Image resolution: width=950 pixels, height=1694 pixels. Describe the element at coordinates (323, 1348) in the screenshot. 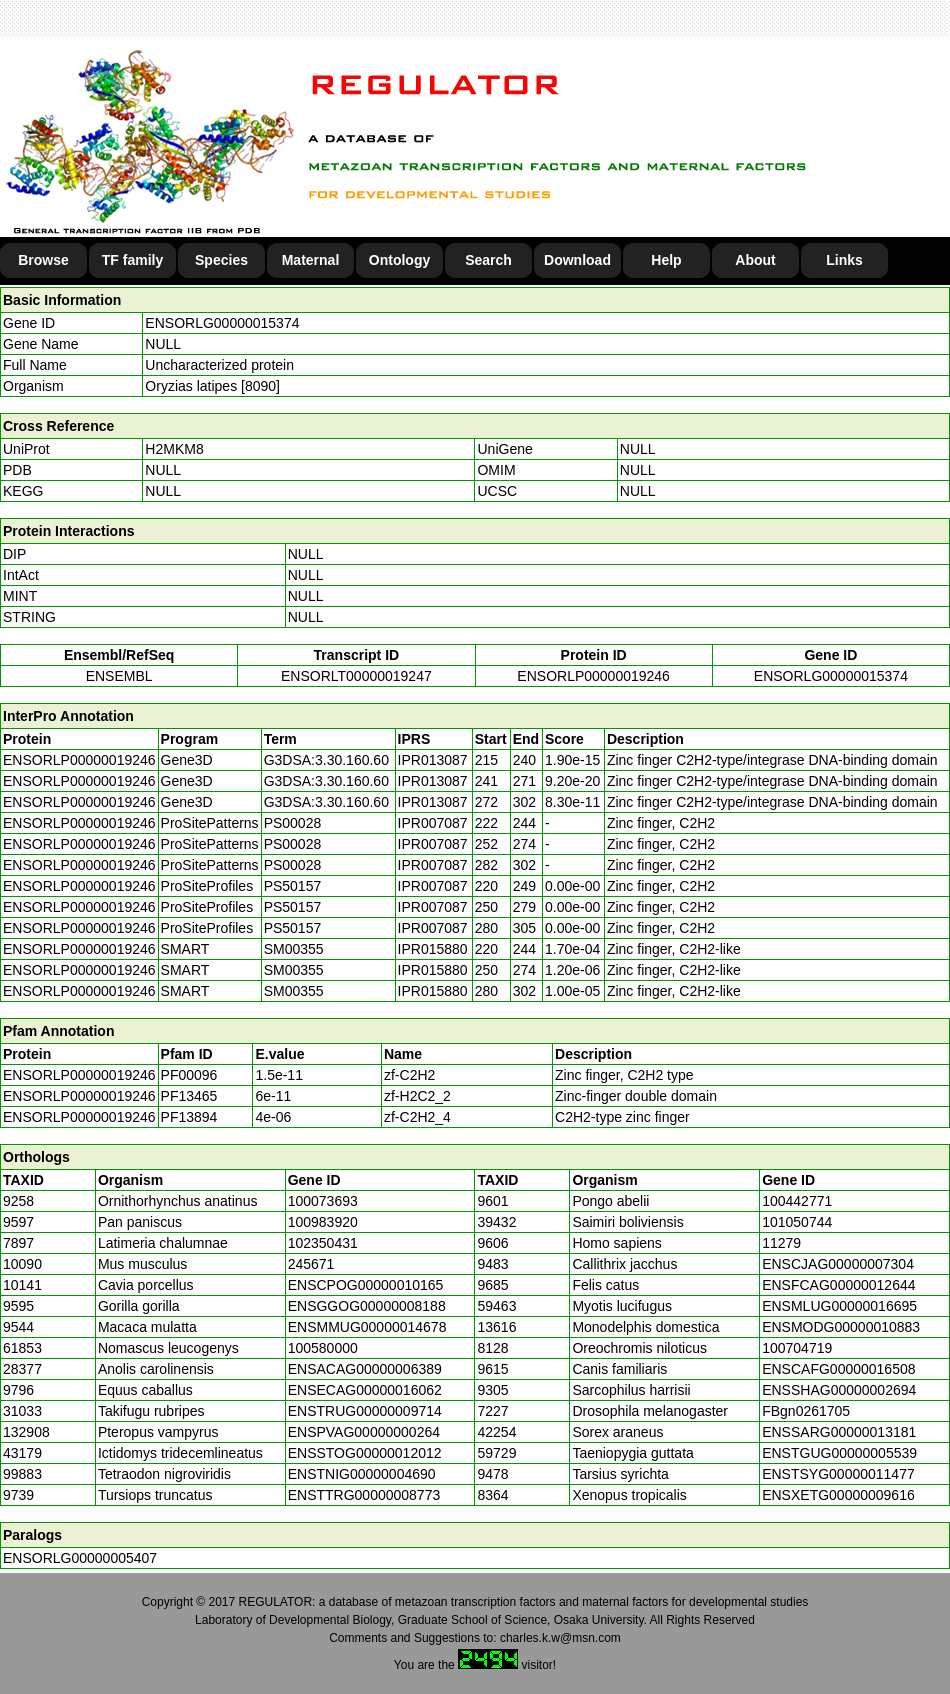

I see `100580000` at that location.